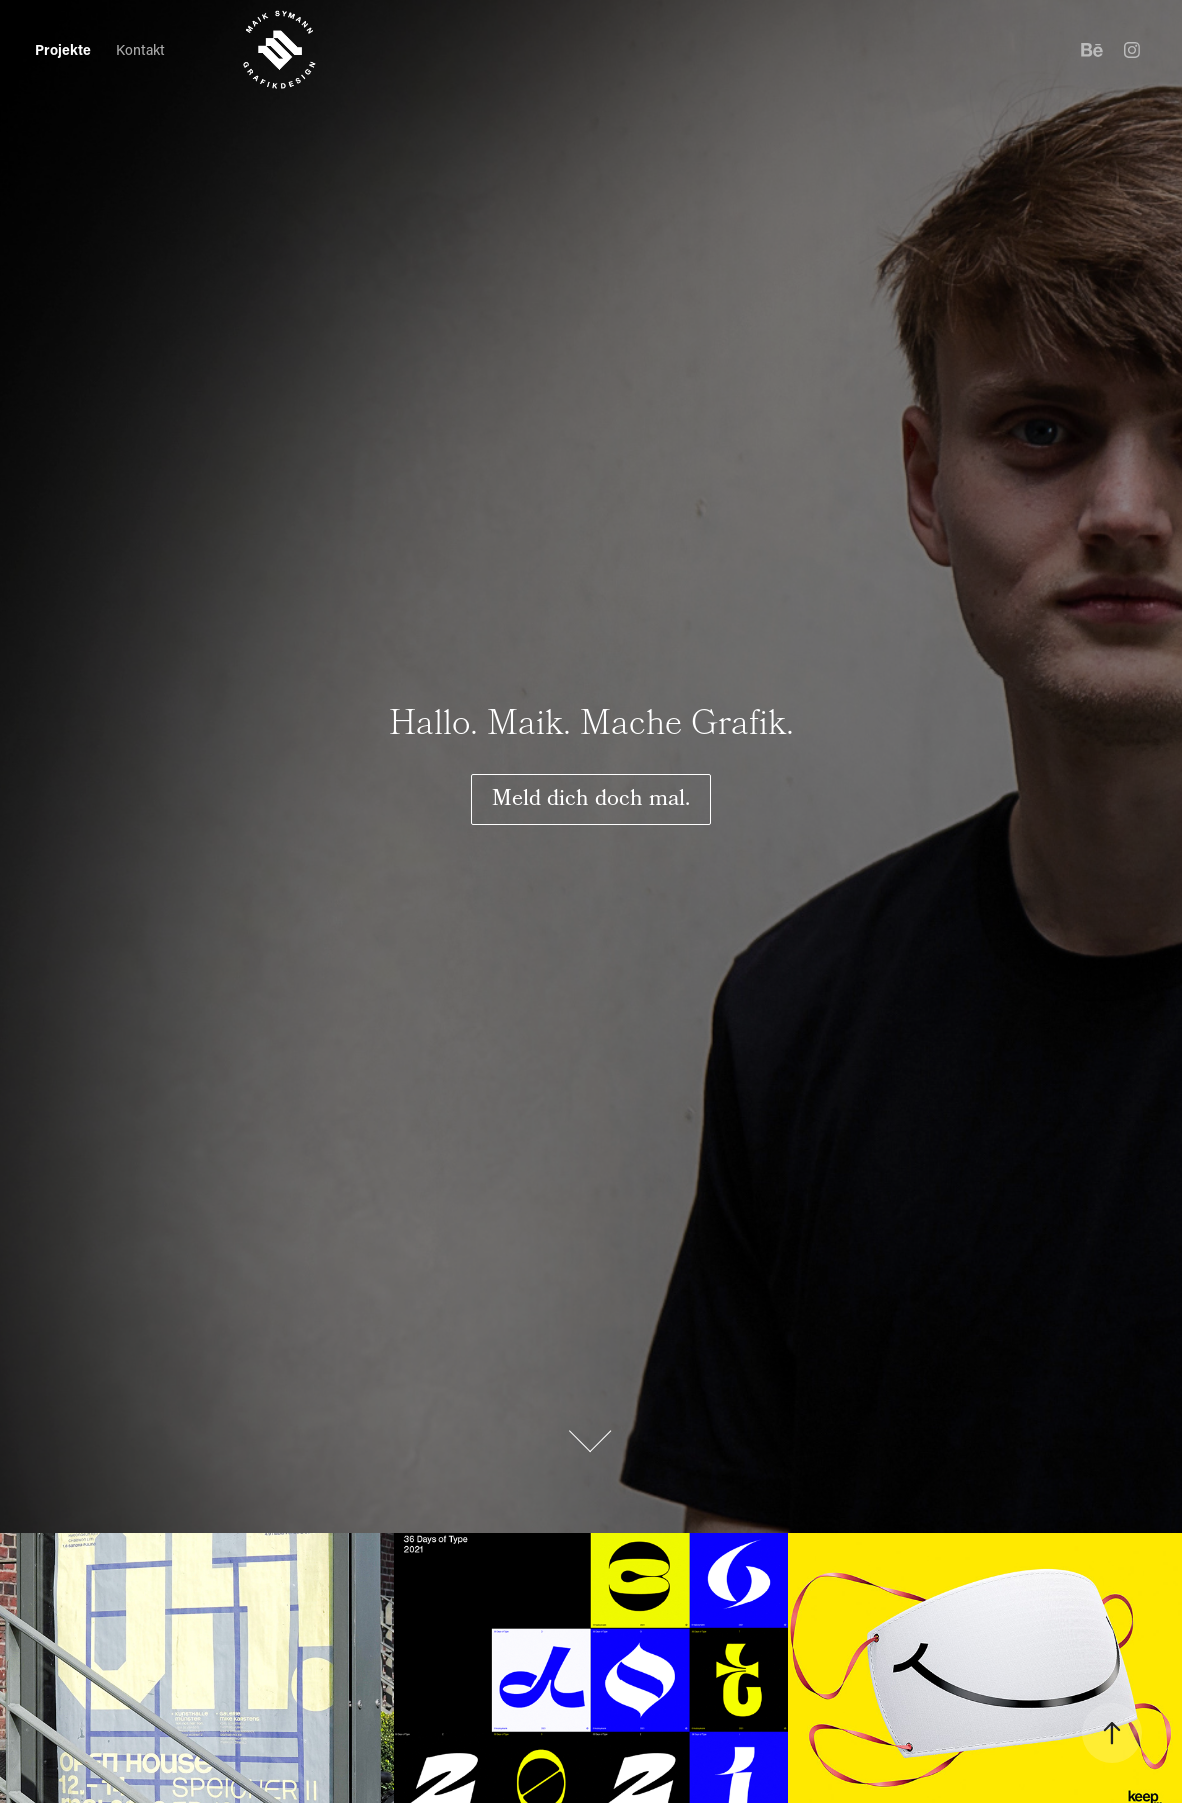  Describe the element at coordinates (63, 49) in the screenshot. I see `Projekte` at that location.